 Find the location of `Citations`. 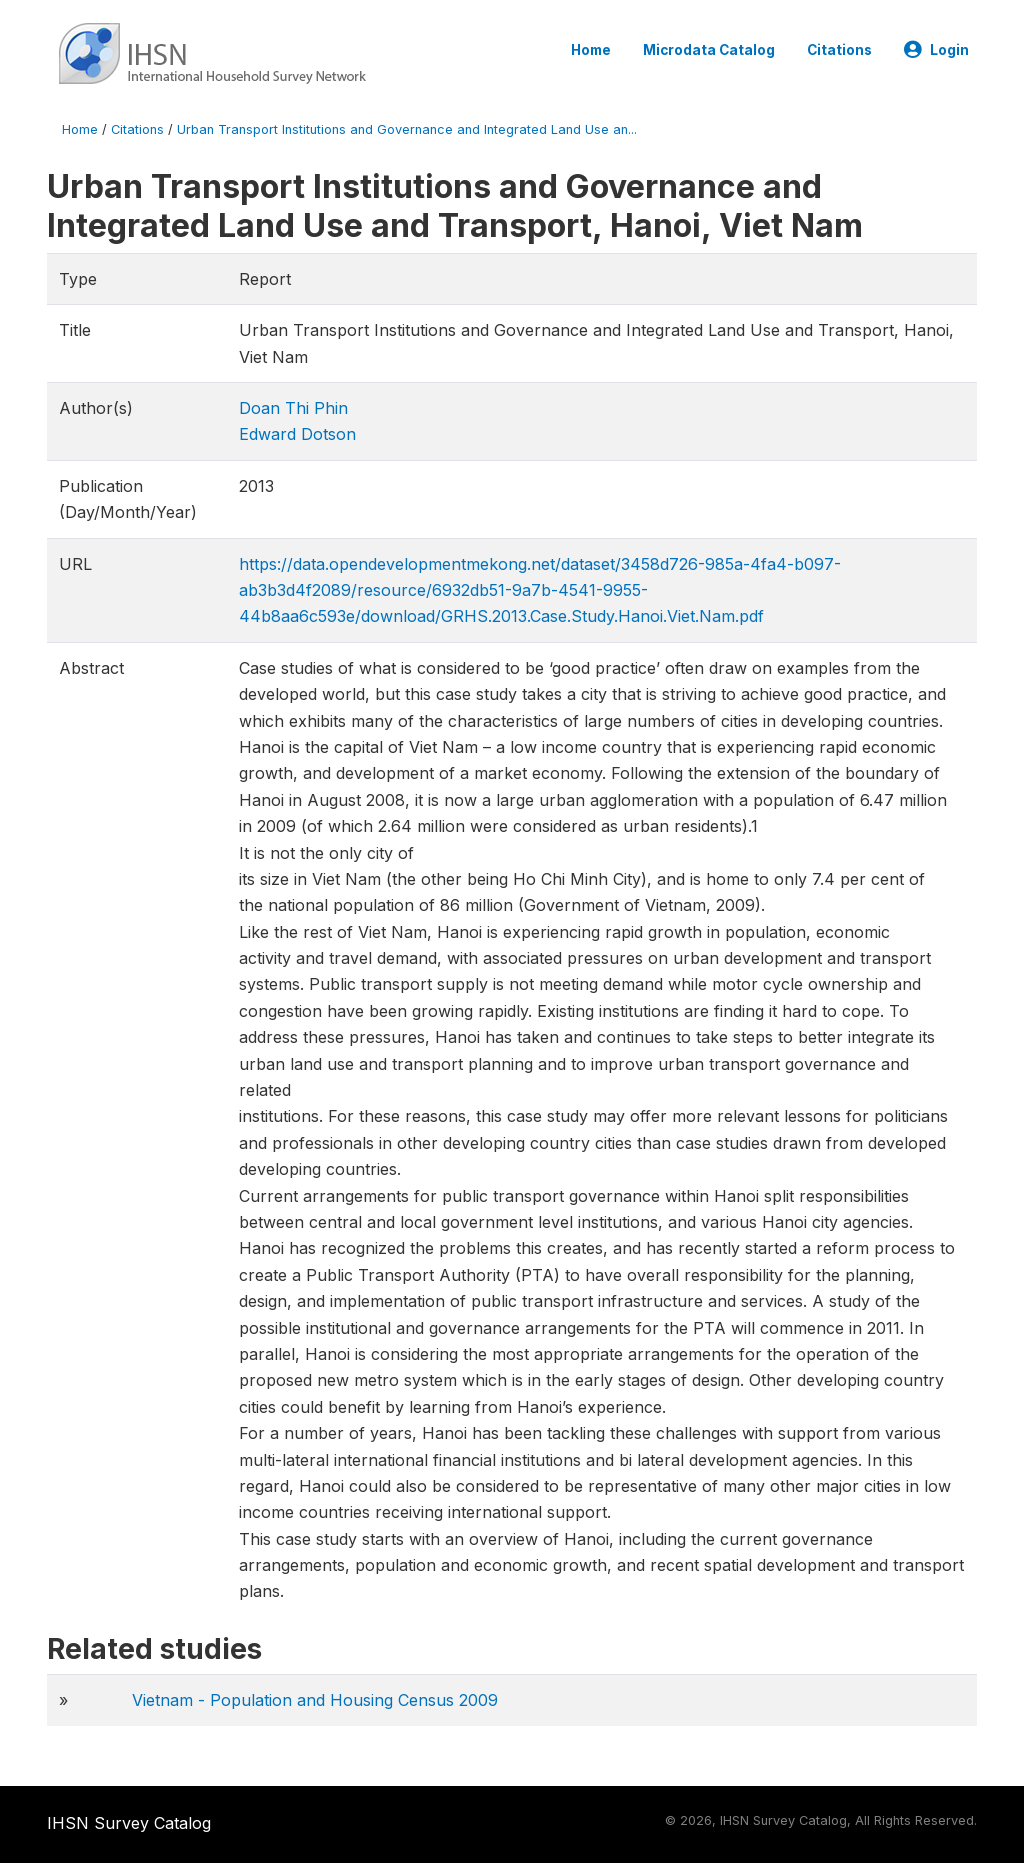

Citations is located at coordinates (839, 50).